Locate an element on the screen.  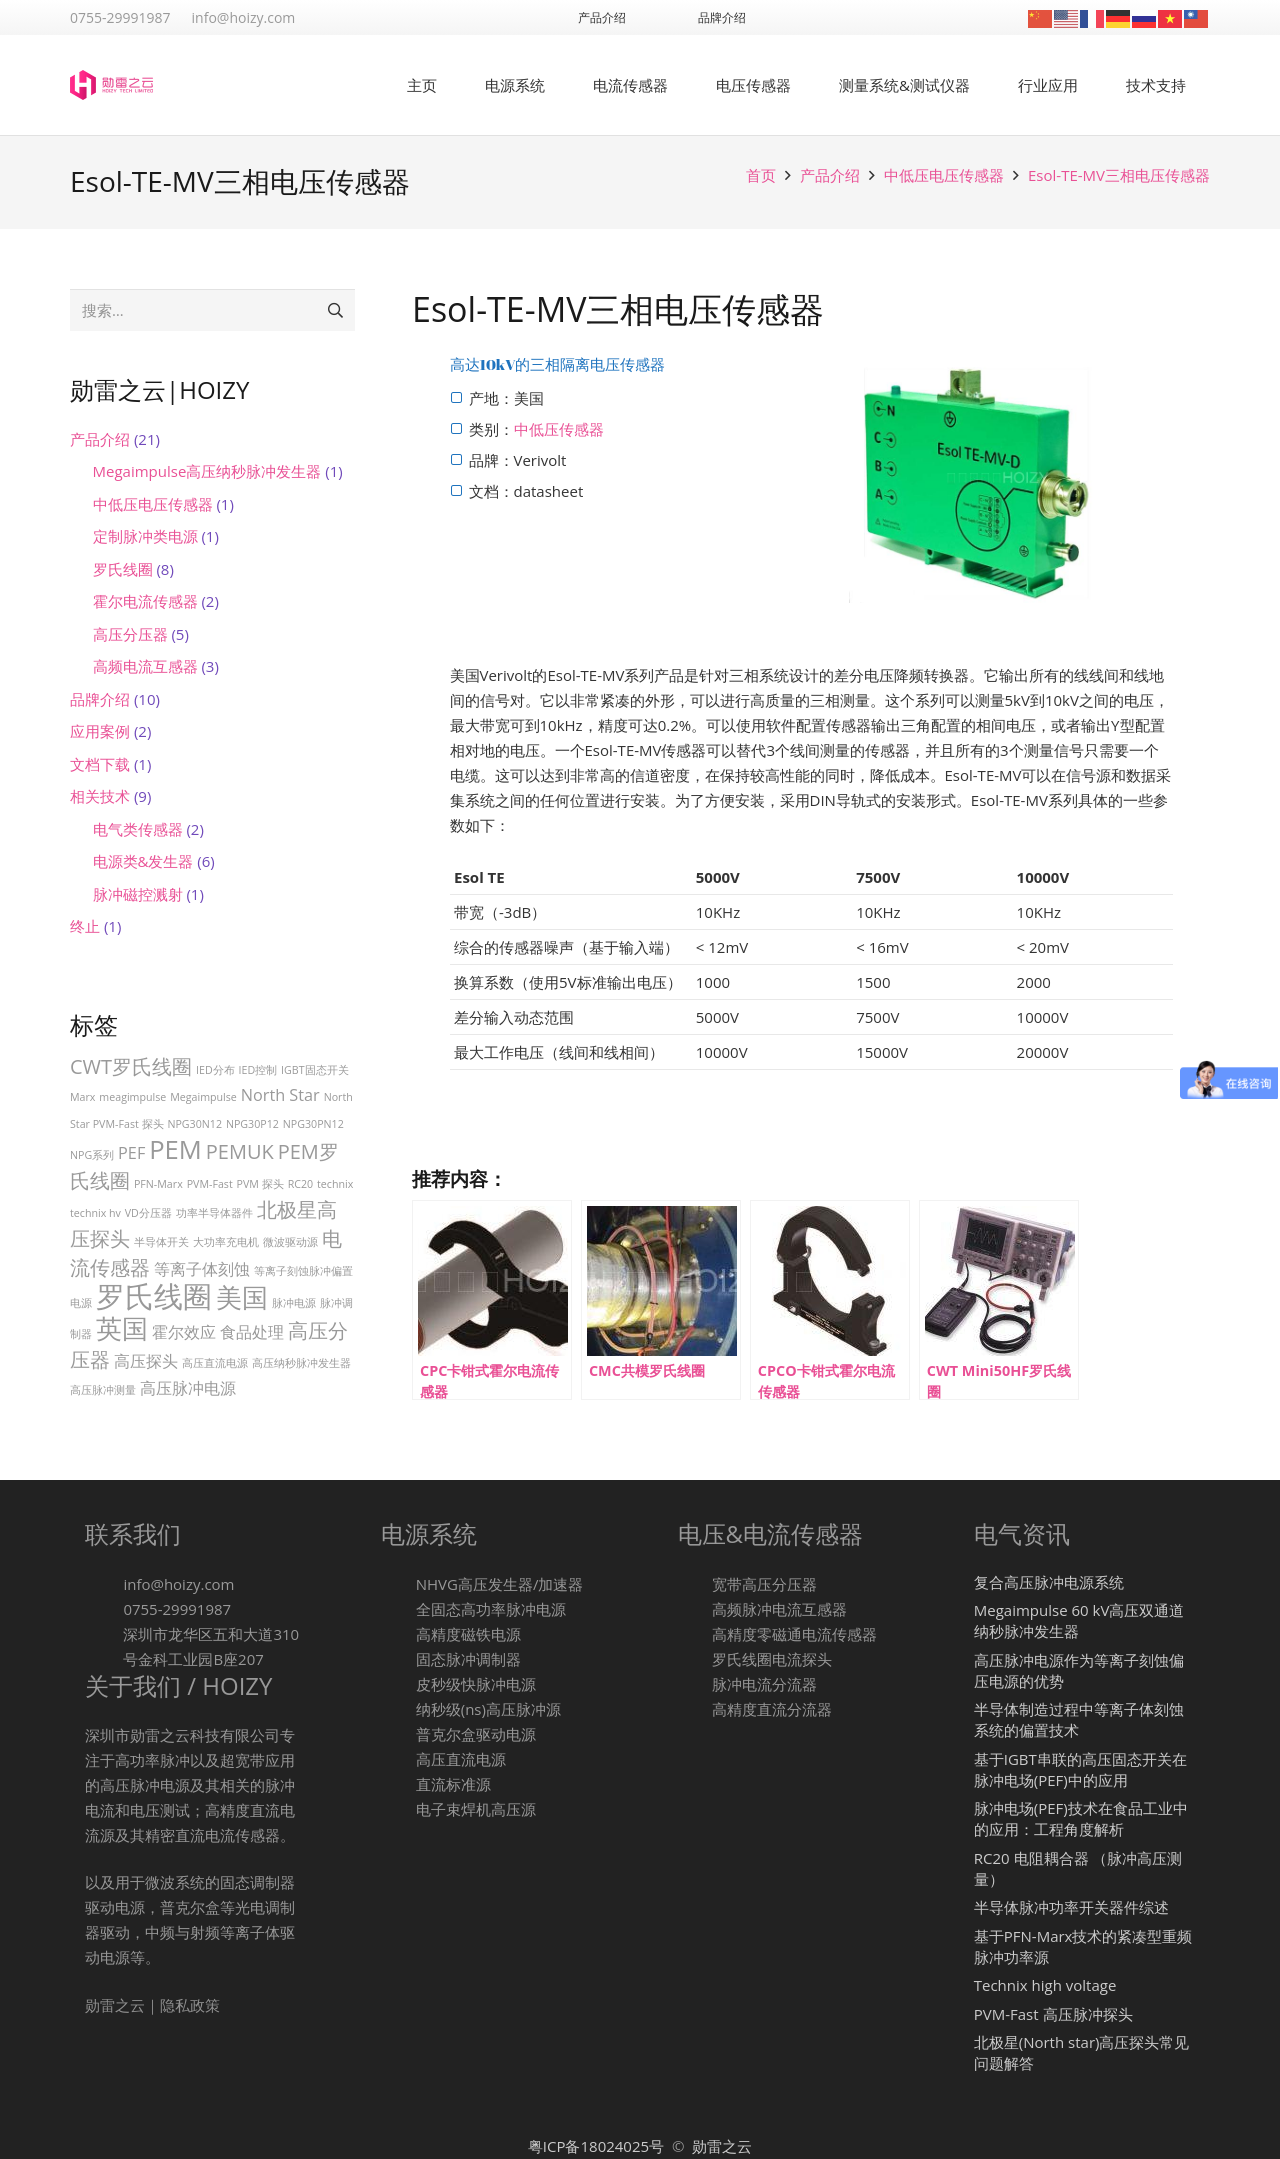
CWT罗氏线圈 [CWT罗氏线圈 (3 项)] is located at coordinates (131, 1066).